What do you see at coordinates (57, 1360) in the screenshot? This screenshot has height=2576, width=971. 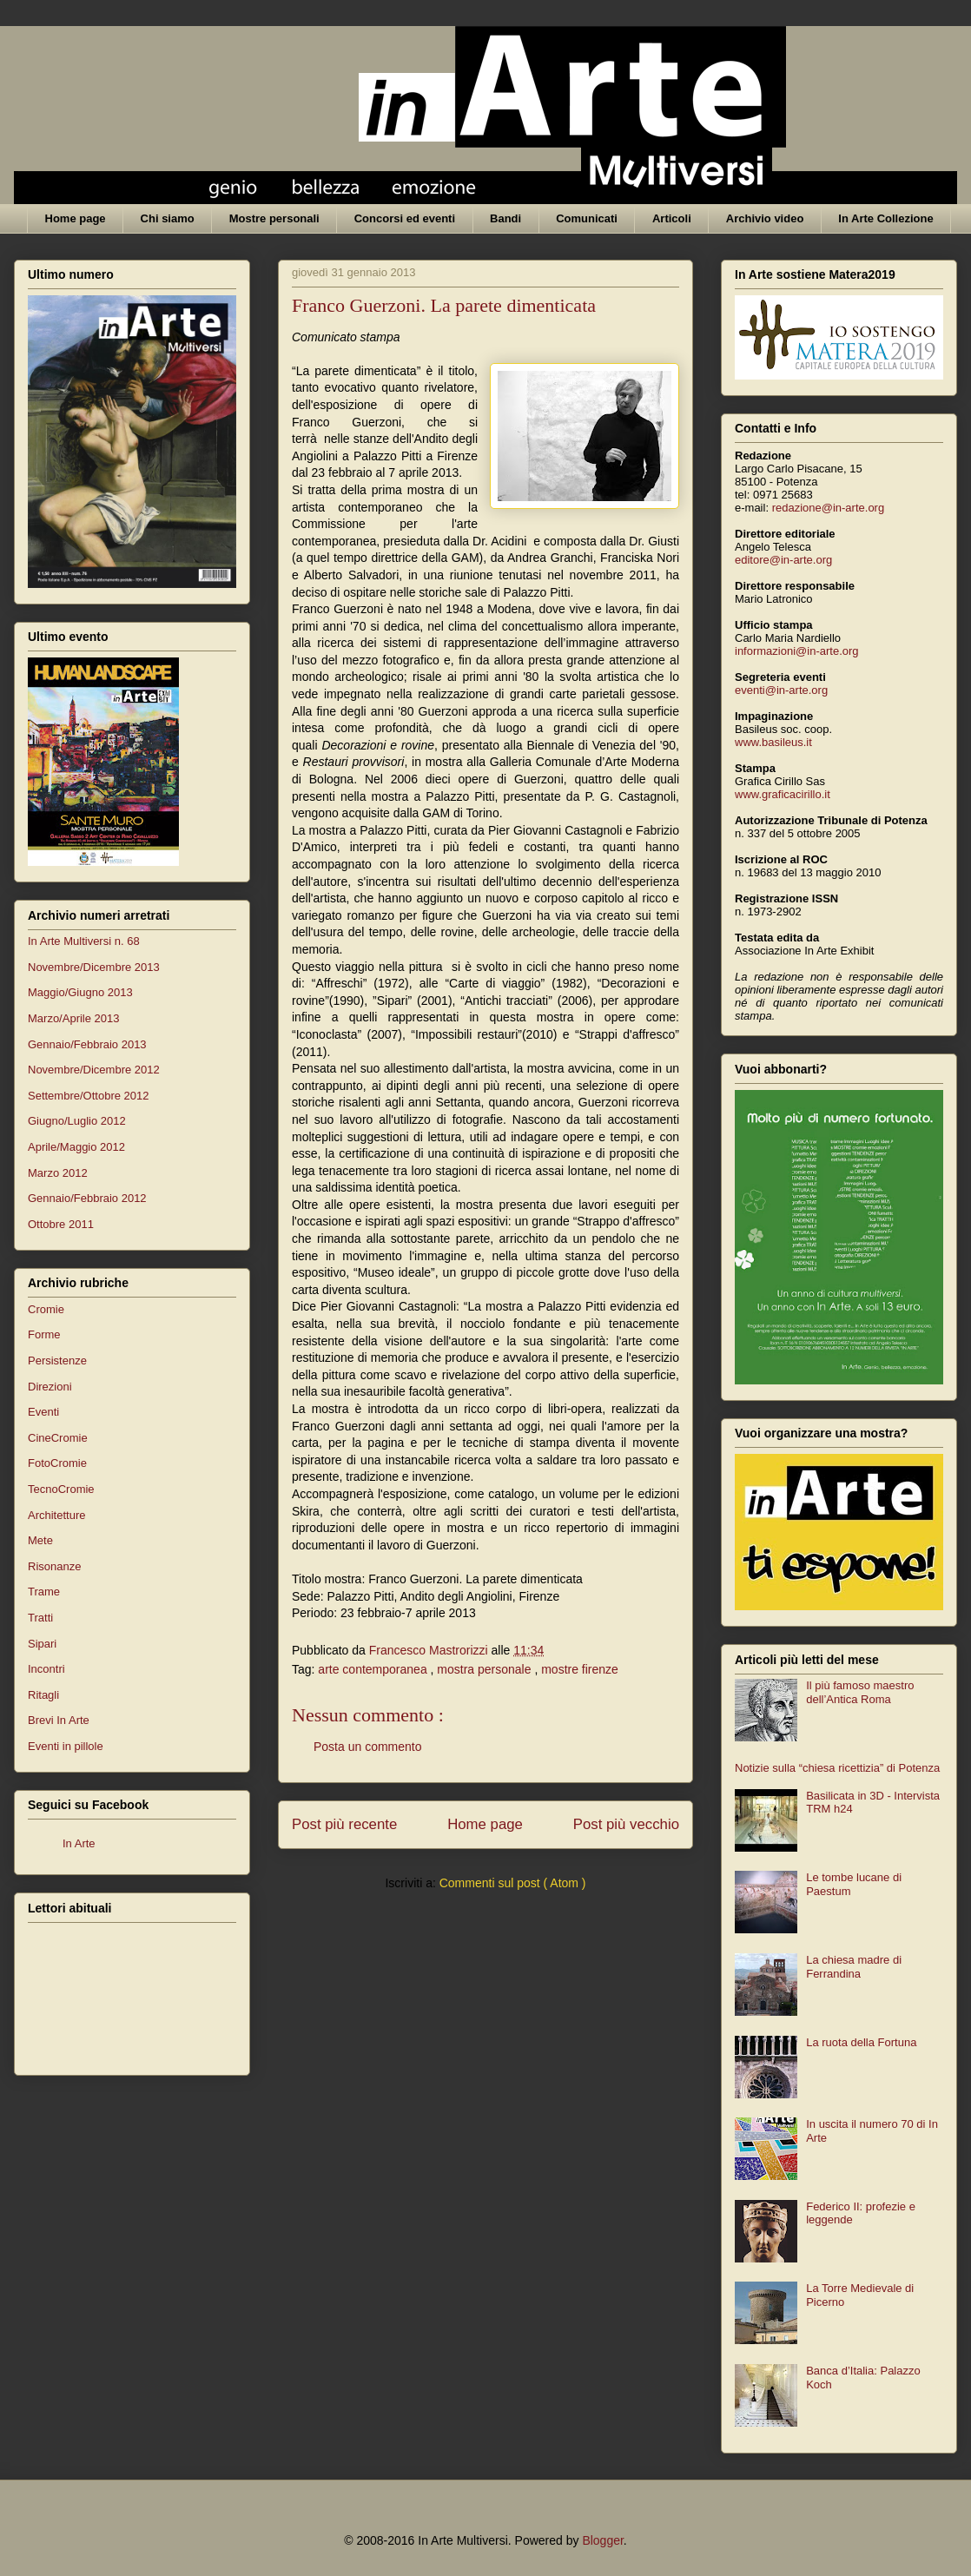 I see `Persistenze` at bounding box center [57, 1360].